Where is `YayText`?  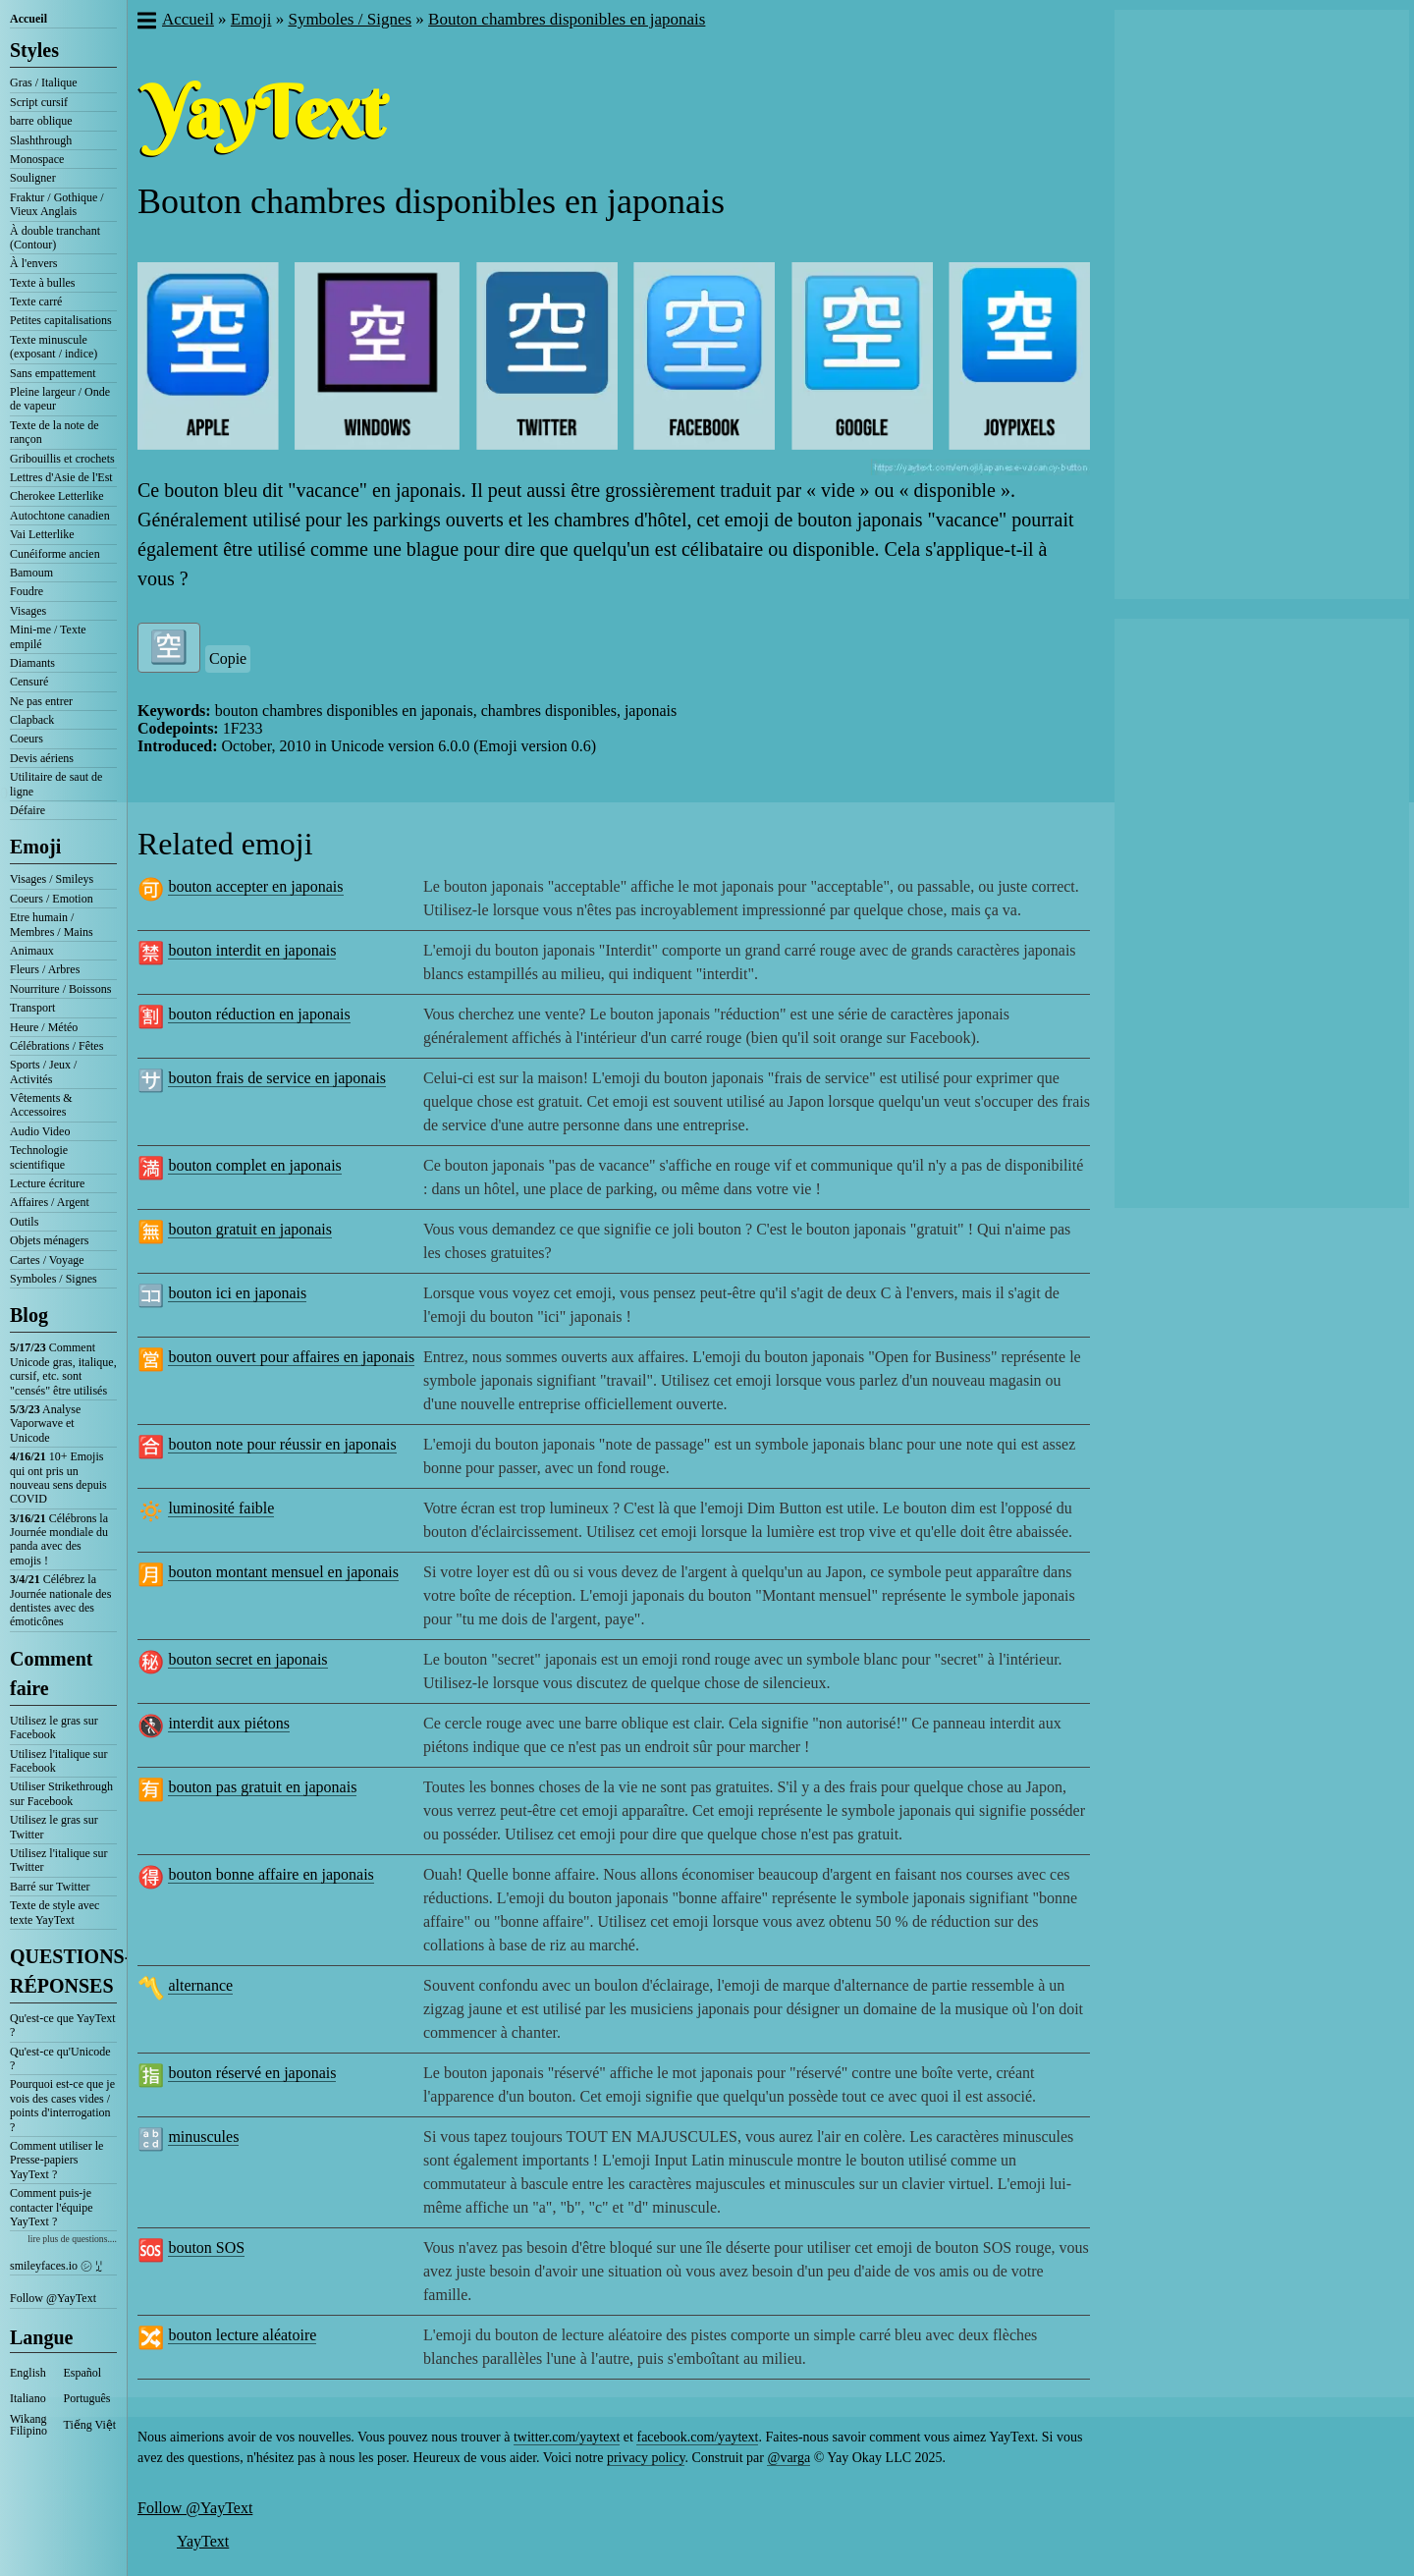 YayText is located at coordinates (203, 2541).